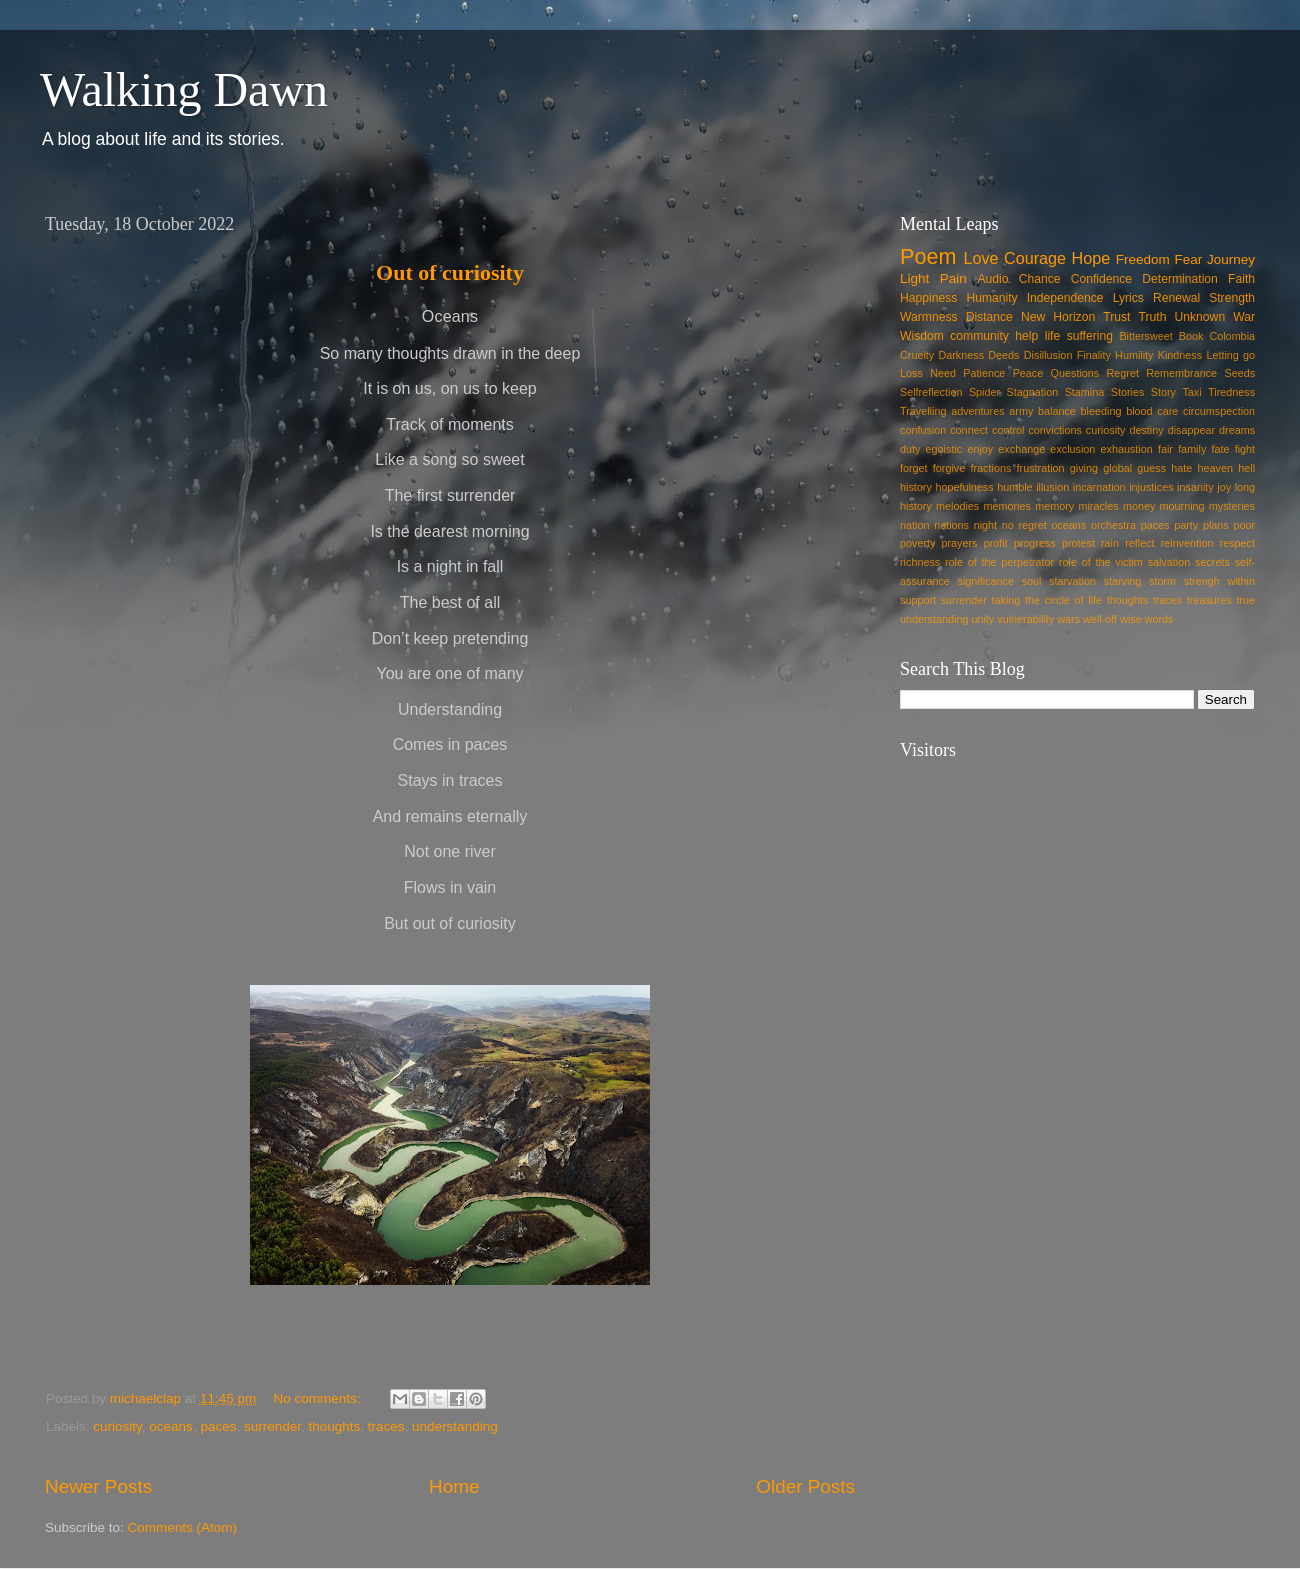  Describe the element at coordinates (1232, 298) in the screenshot. I see `Strength` at that location.